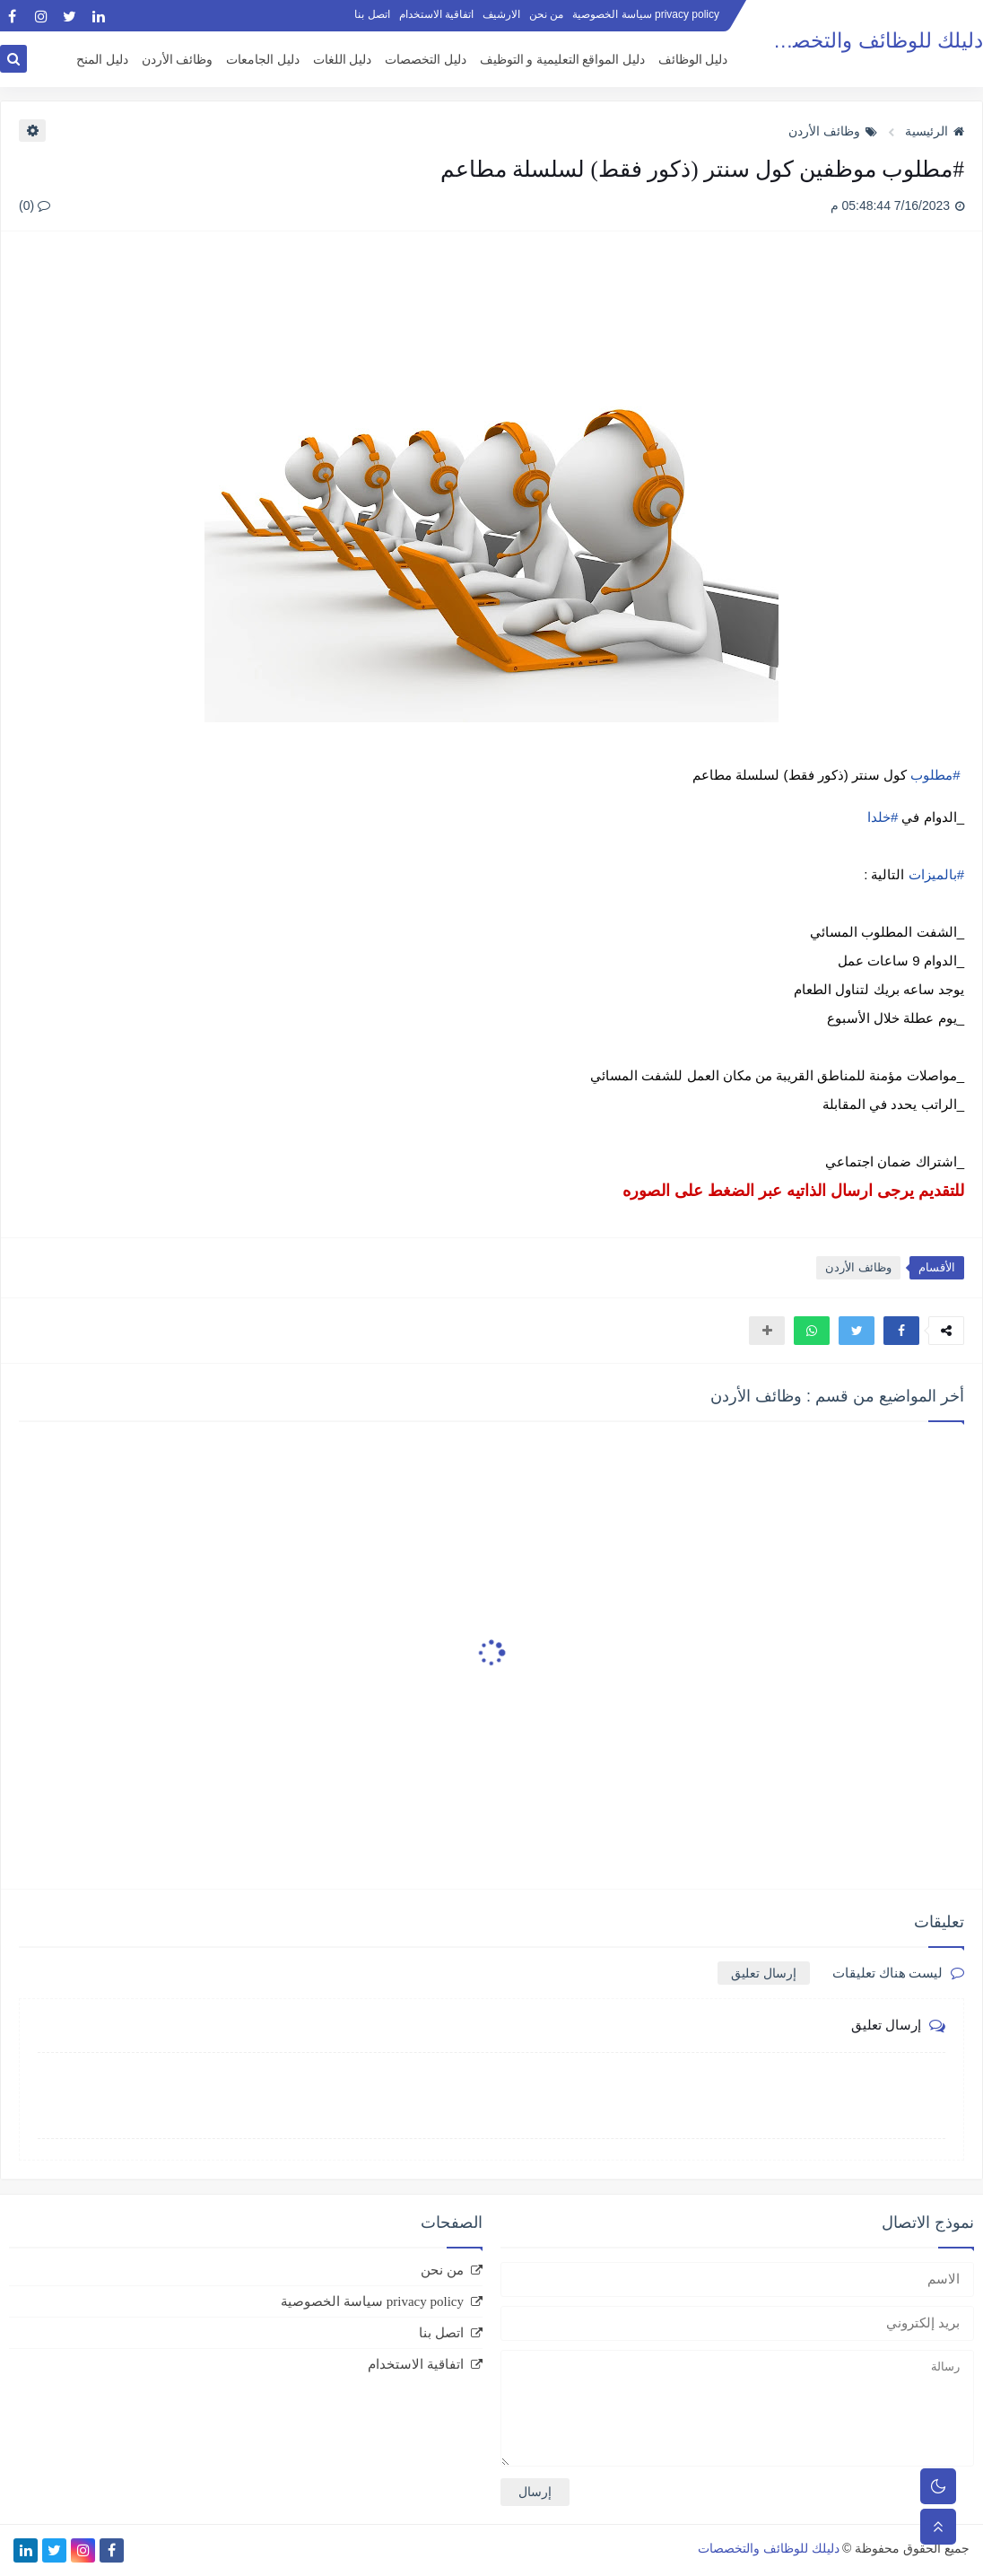 The width and height of the screenshot is (983, 2576). I want to click on (0), so click(34, 205).